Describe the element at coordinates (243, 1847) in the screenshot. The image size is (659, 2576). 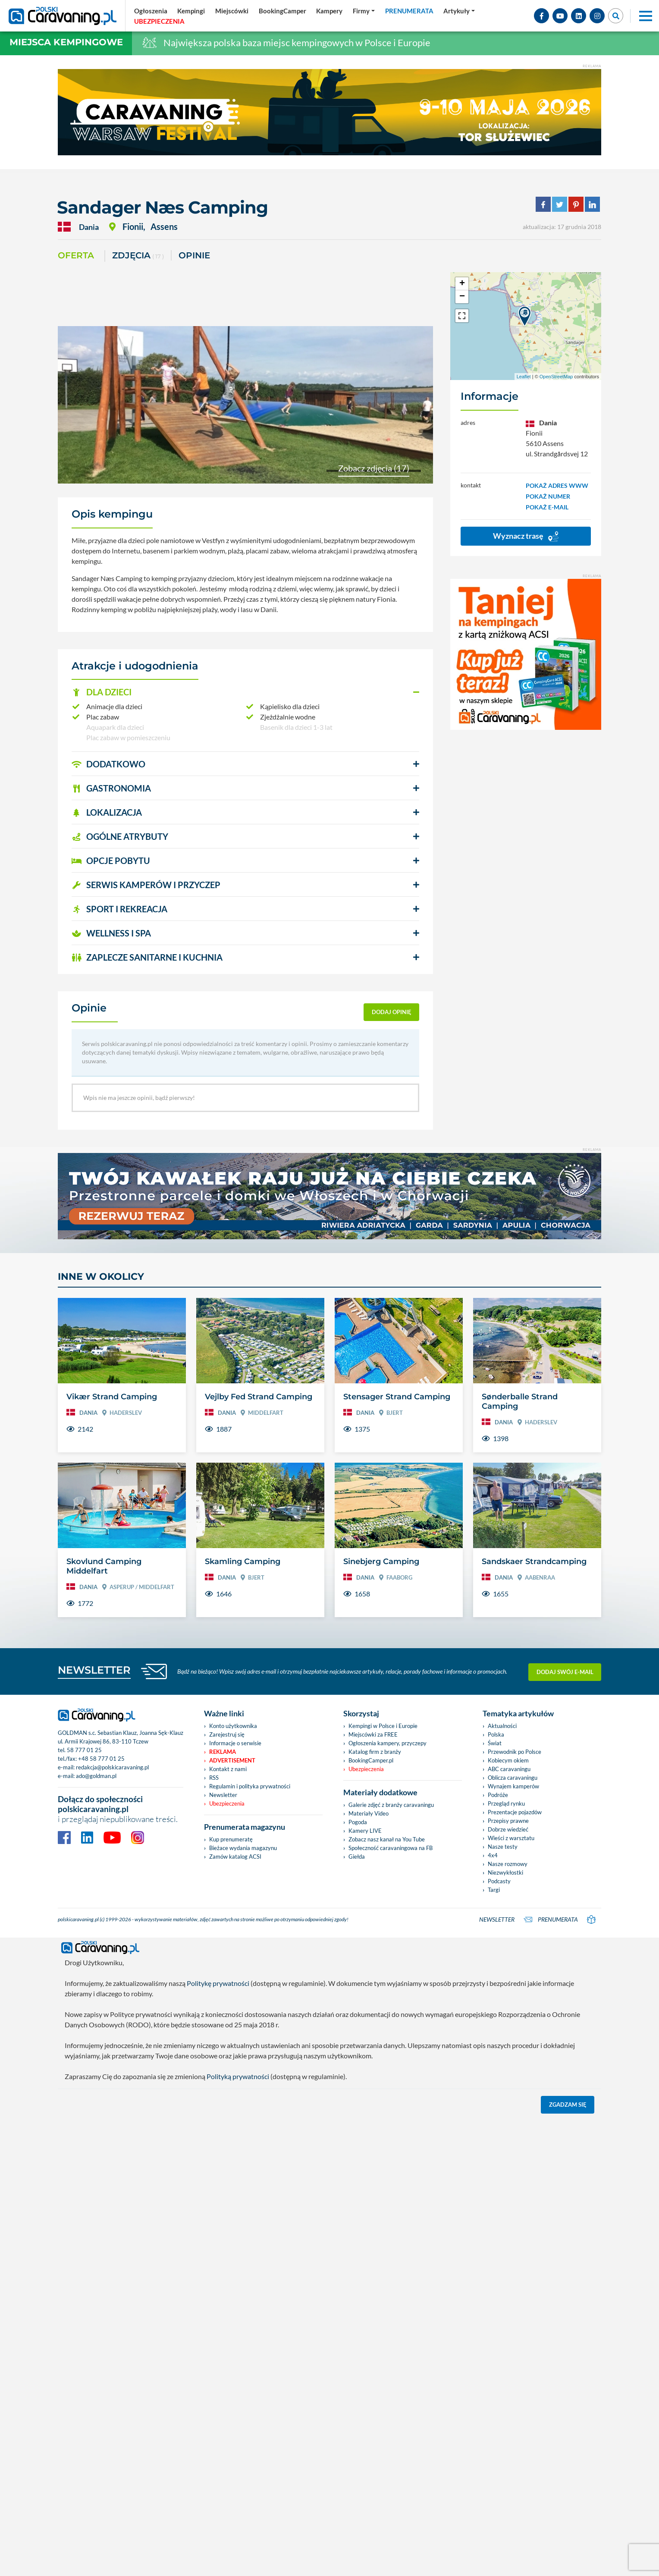
I see `Bieżace wydania magazynu` at that location.